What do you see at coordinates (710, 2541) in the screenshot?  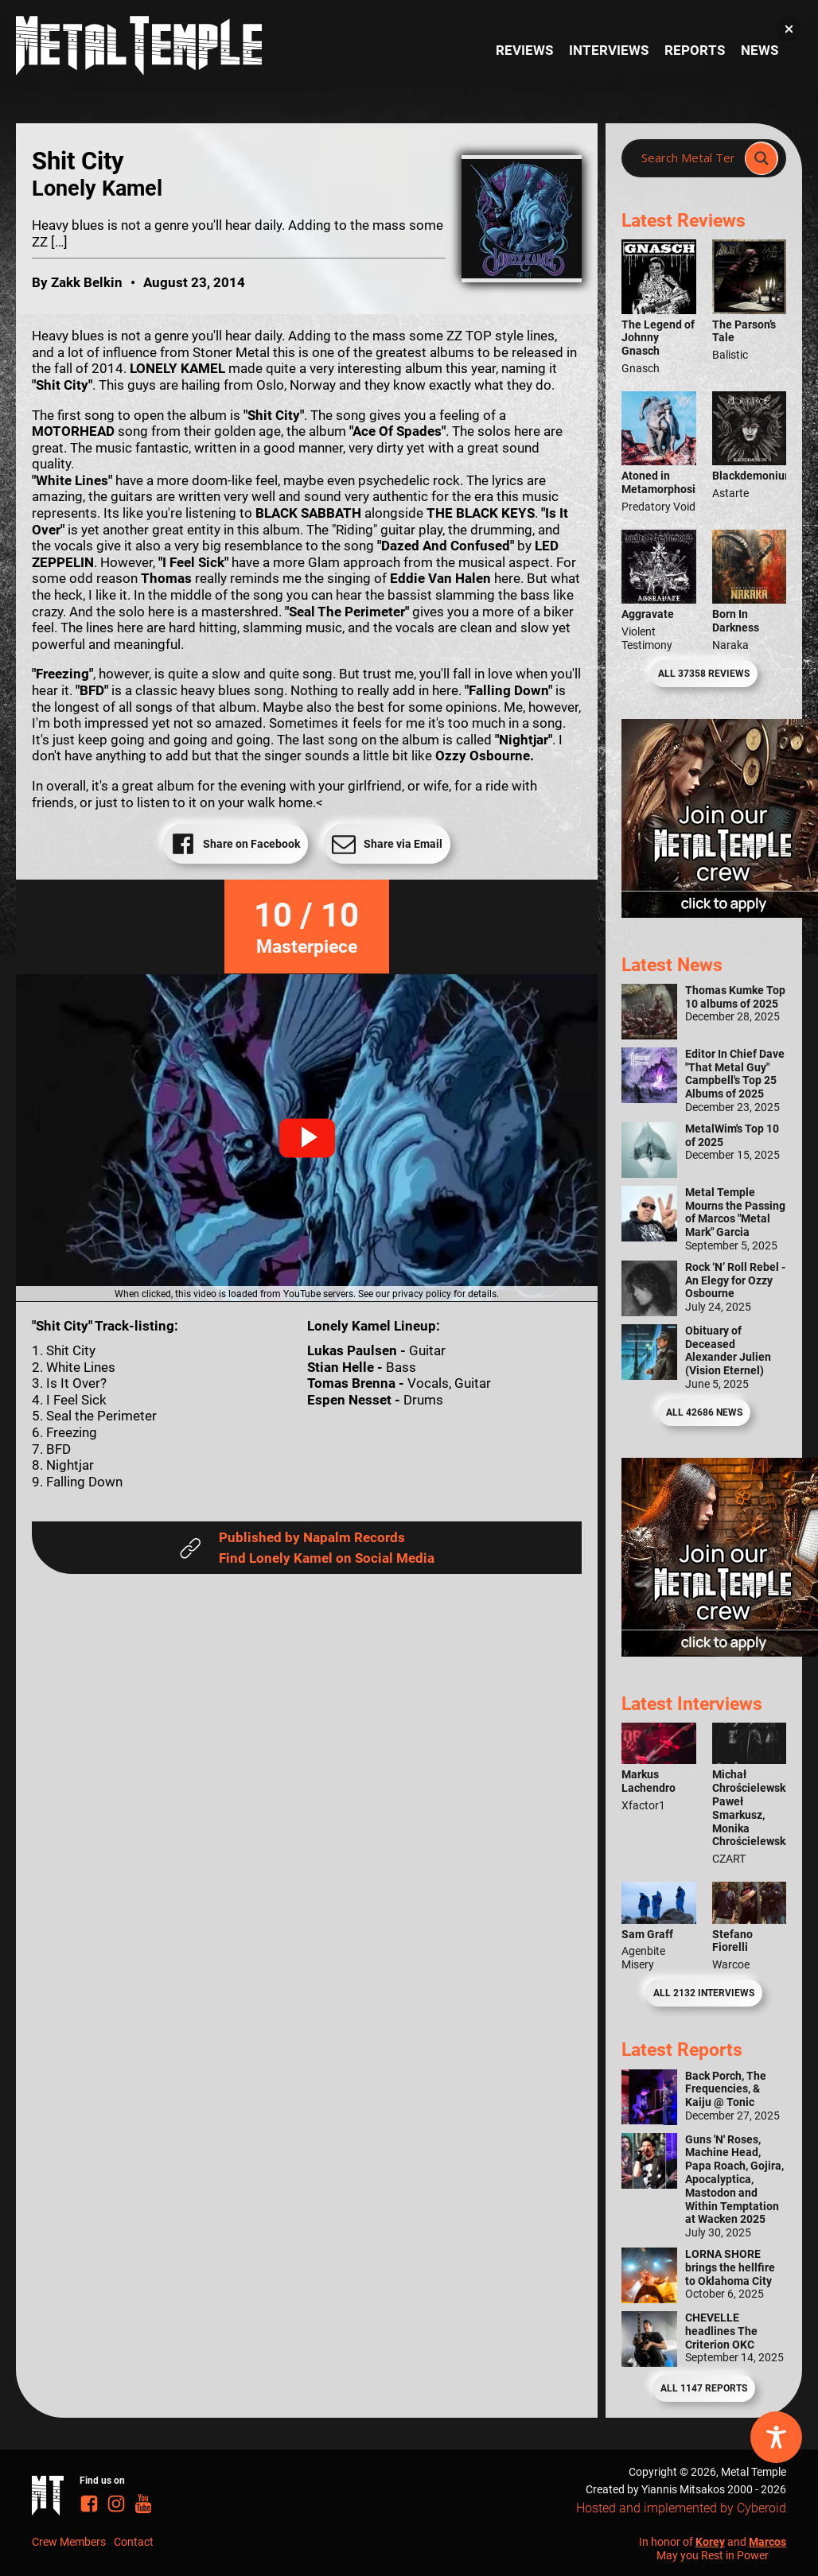 I see `Korey` at bounding box center [710, 2541].